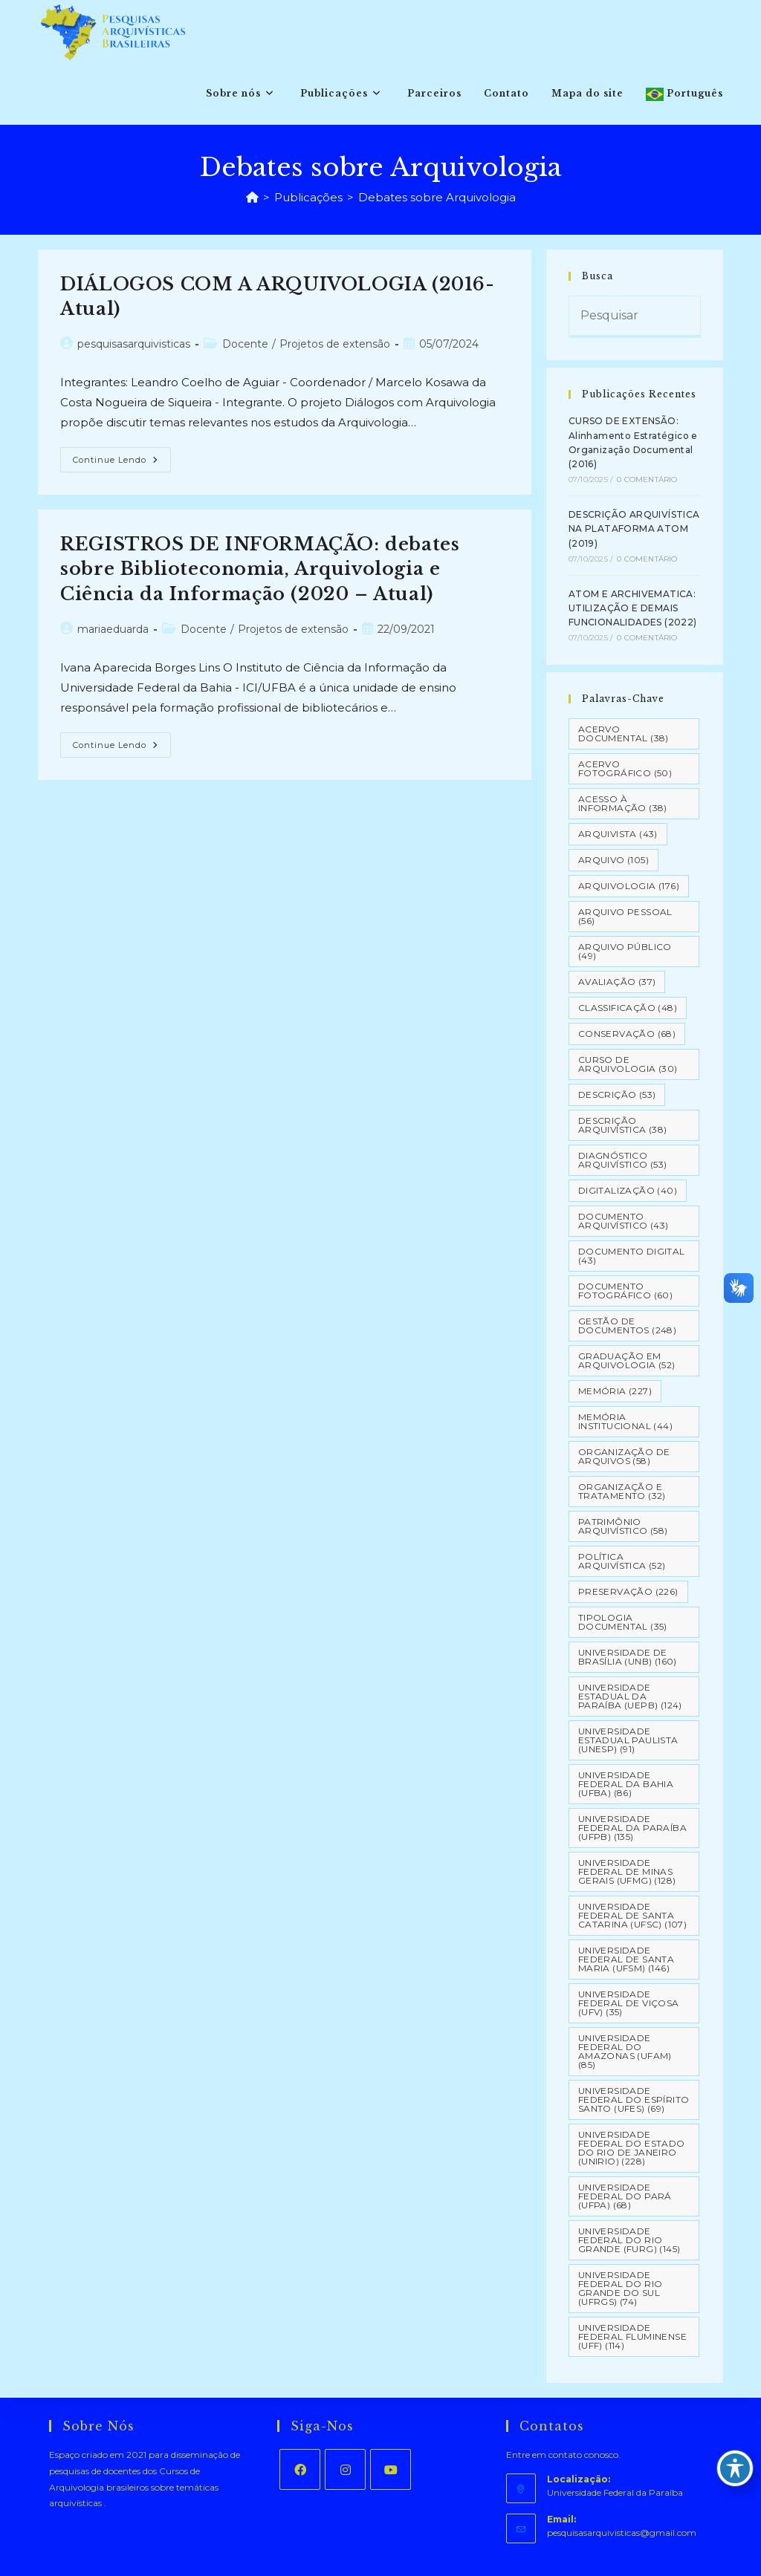 This screenshot has width=761, height=2576. I want to click on Arquivo [Arquivo (105 itens)], so click(613, 859).